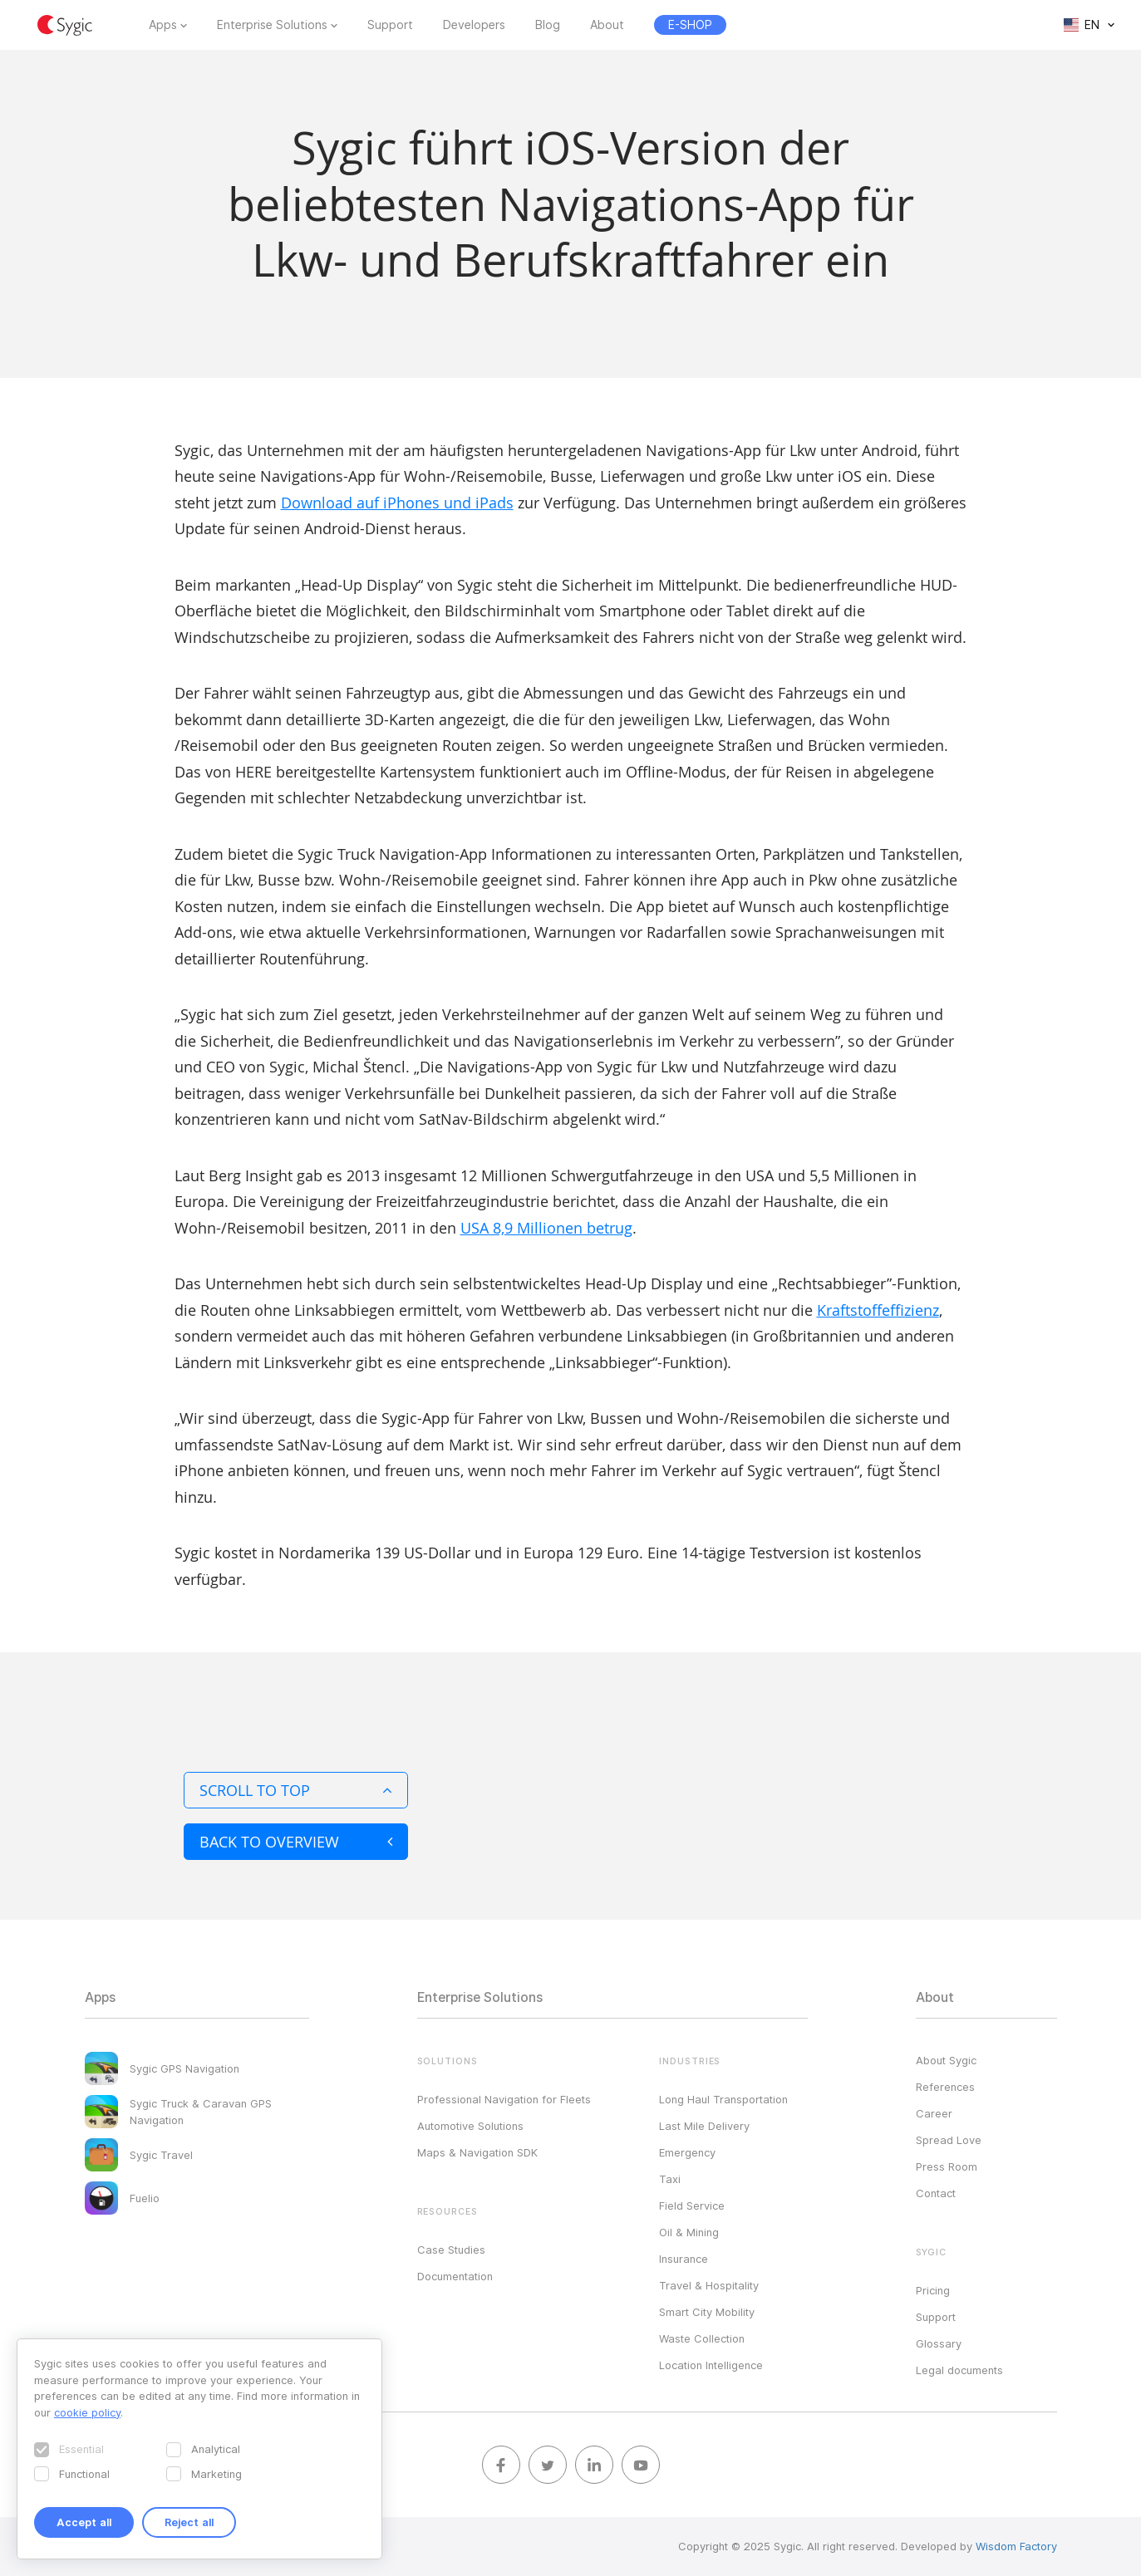 Image resolution: width=1141 pixels, height=2576 pixels. What do you see at coordinates (504, 2099) in the screenshot?
I see `Professional Navigation for Fleets` at bounding box center [504, 2099].